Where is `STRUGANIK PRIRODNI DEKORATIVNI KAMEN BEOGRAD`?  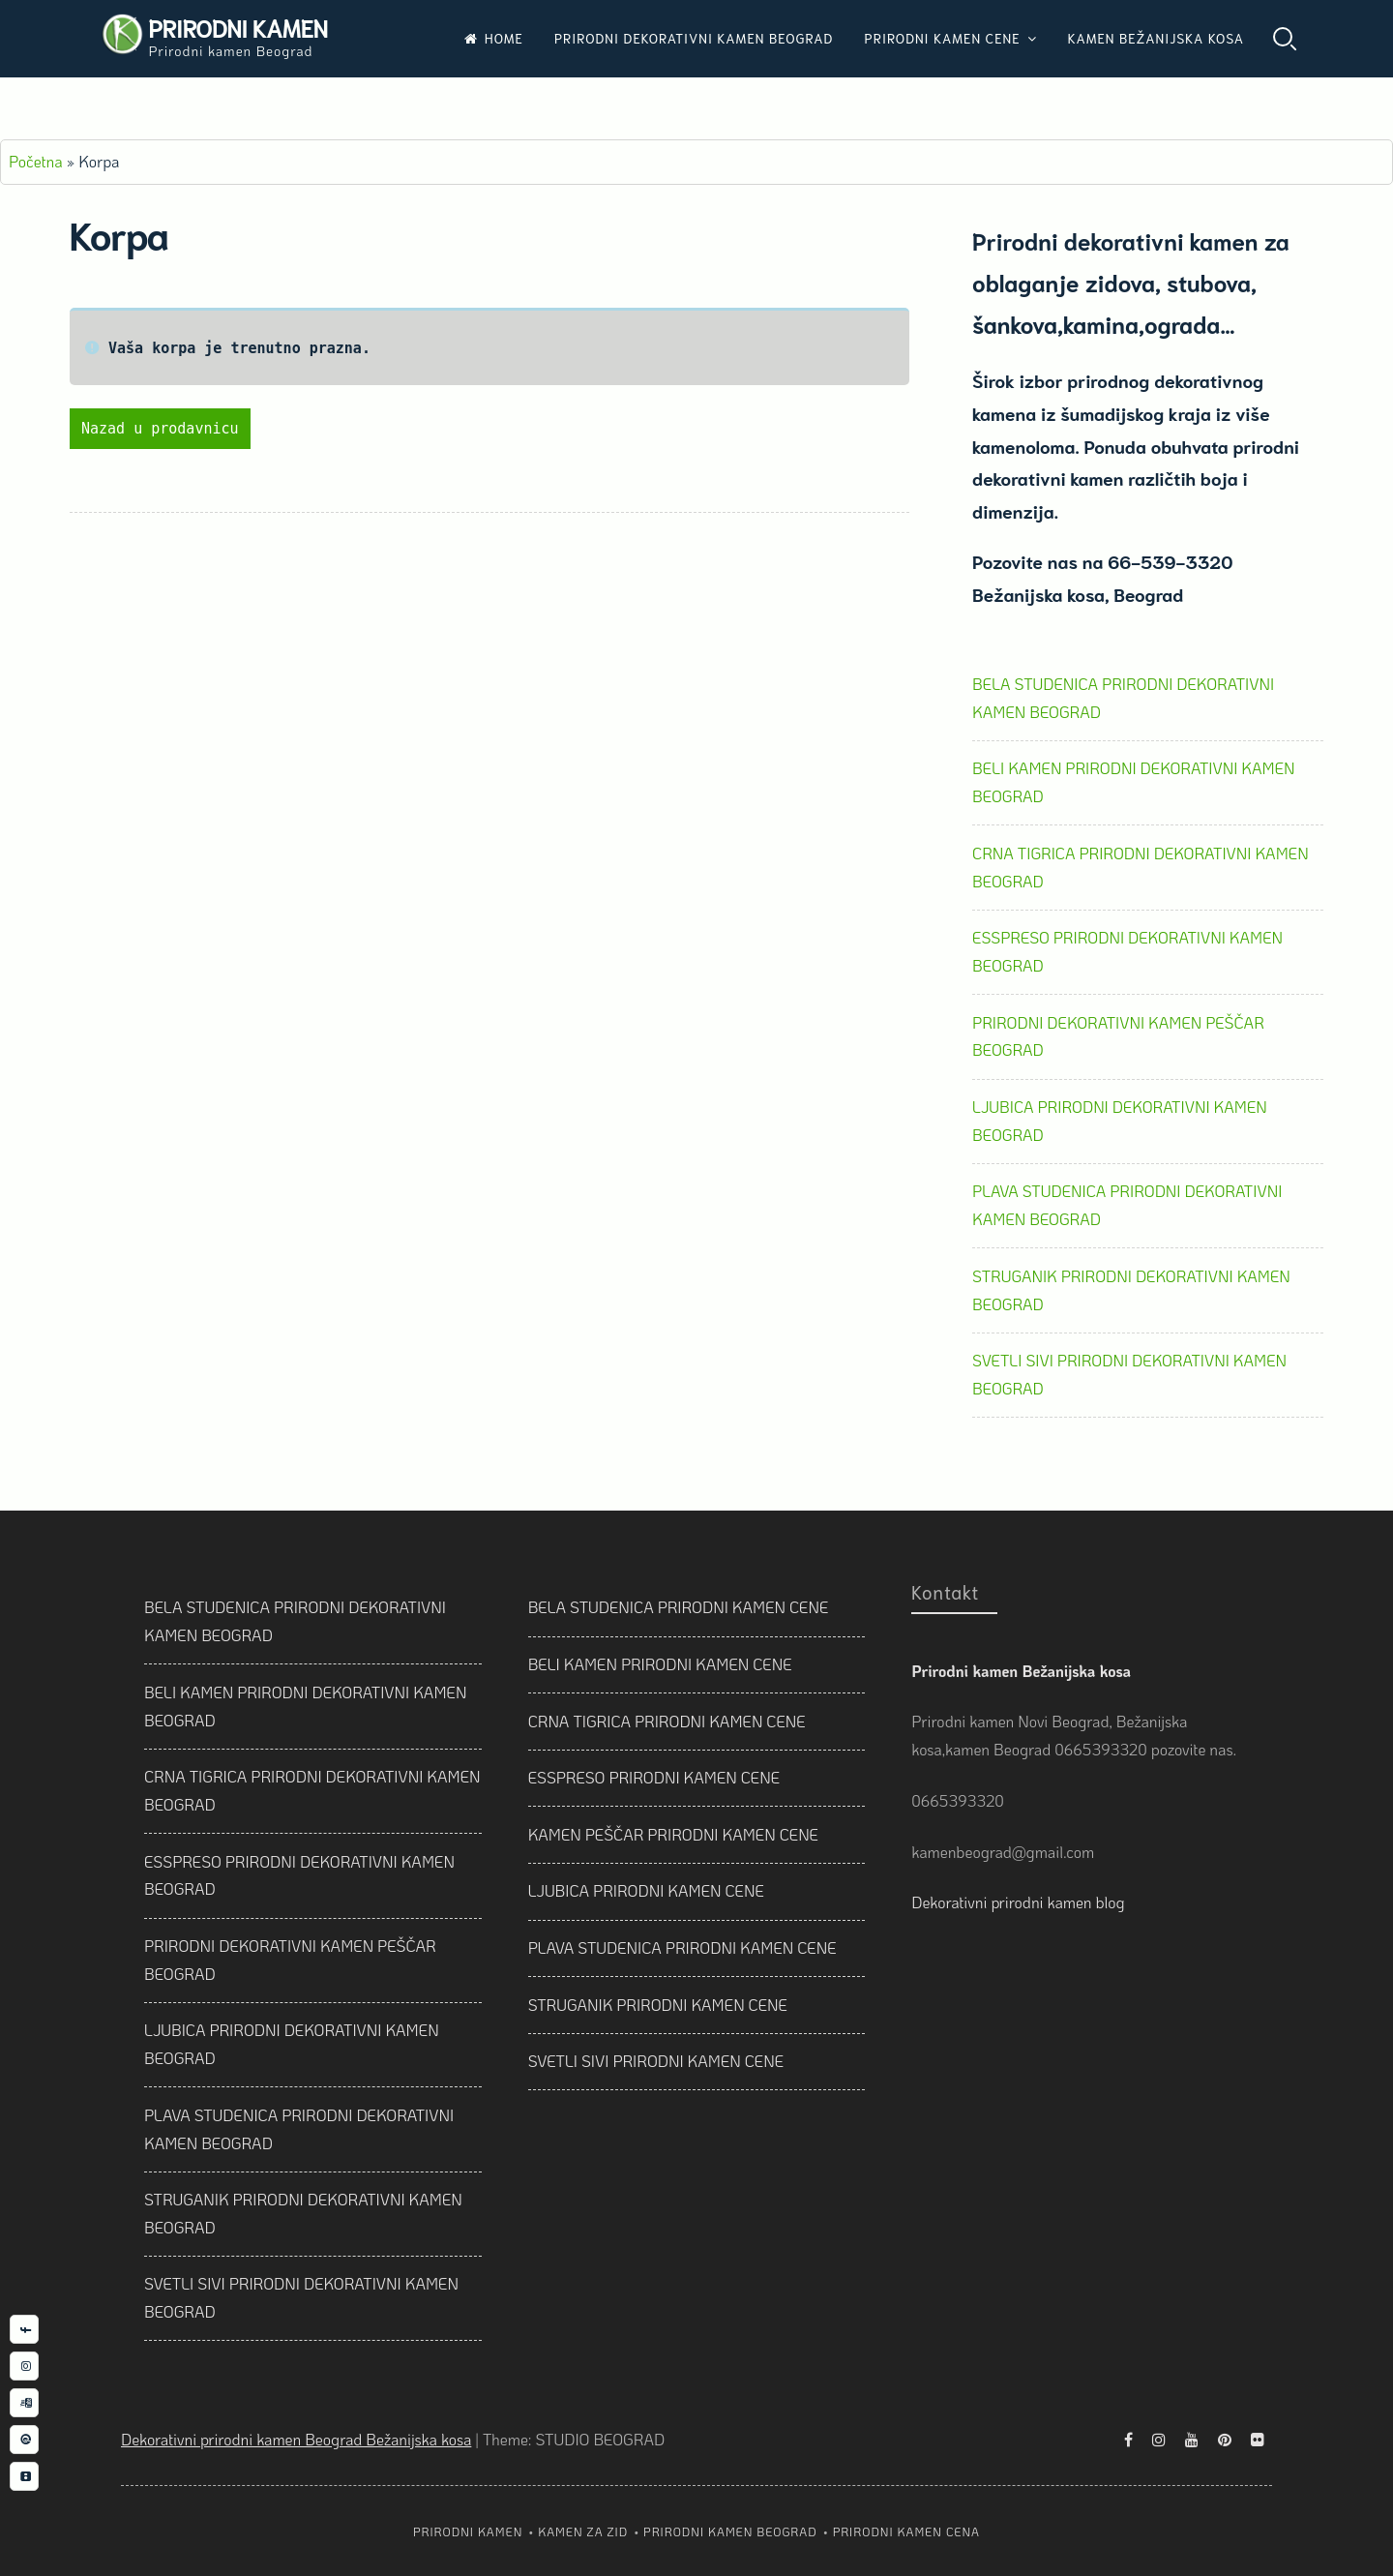
STRUGANIK PRIRODNI DEKORATIVNI KAMEN BEOGRAD is located at coordinates (1131, 1290).